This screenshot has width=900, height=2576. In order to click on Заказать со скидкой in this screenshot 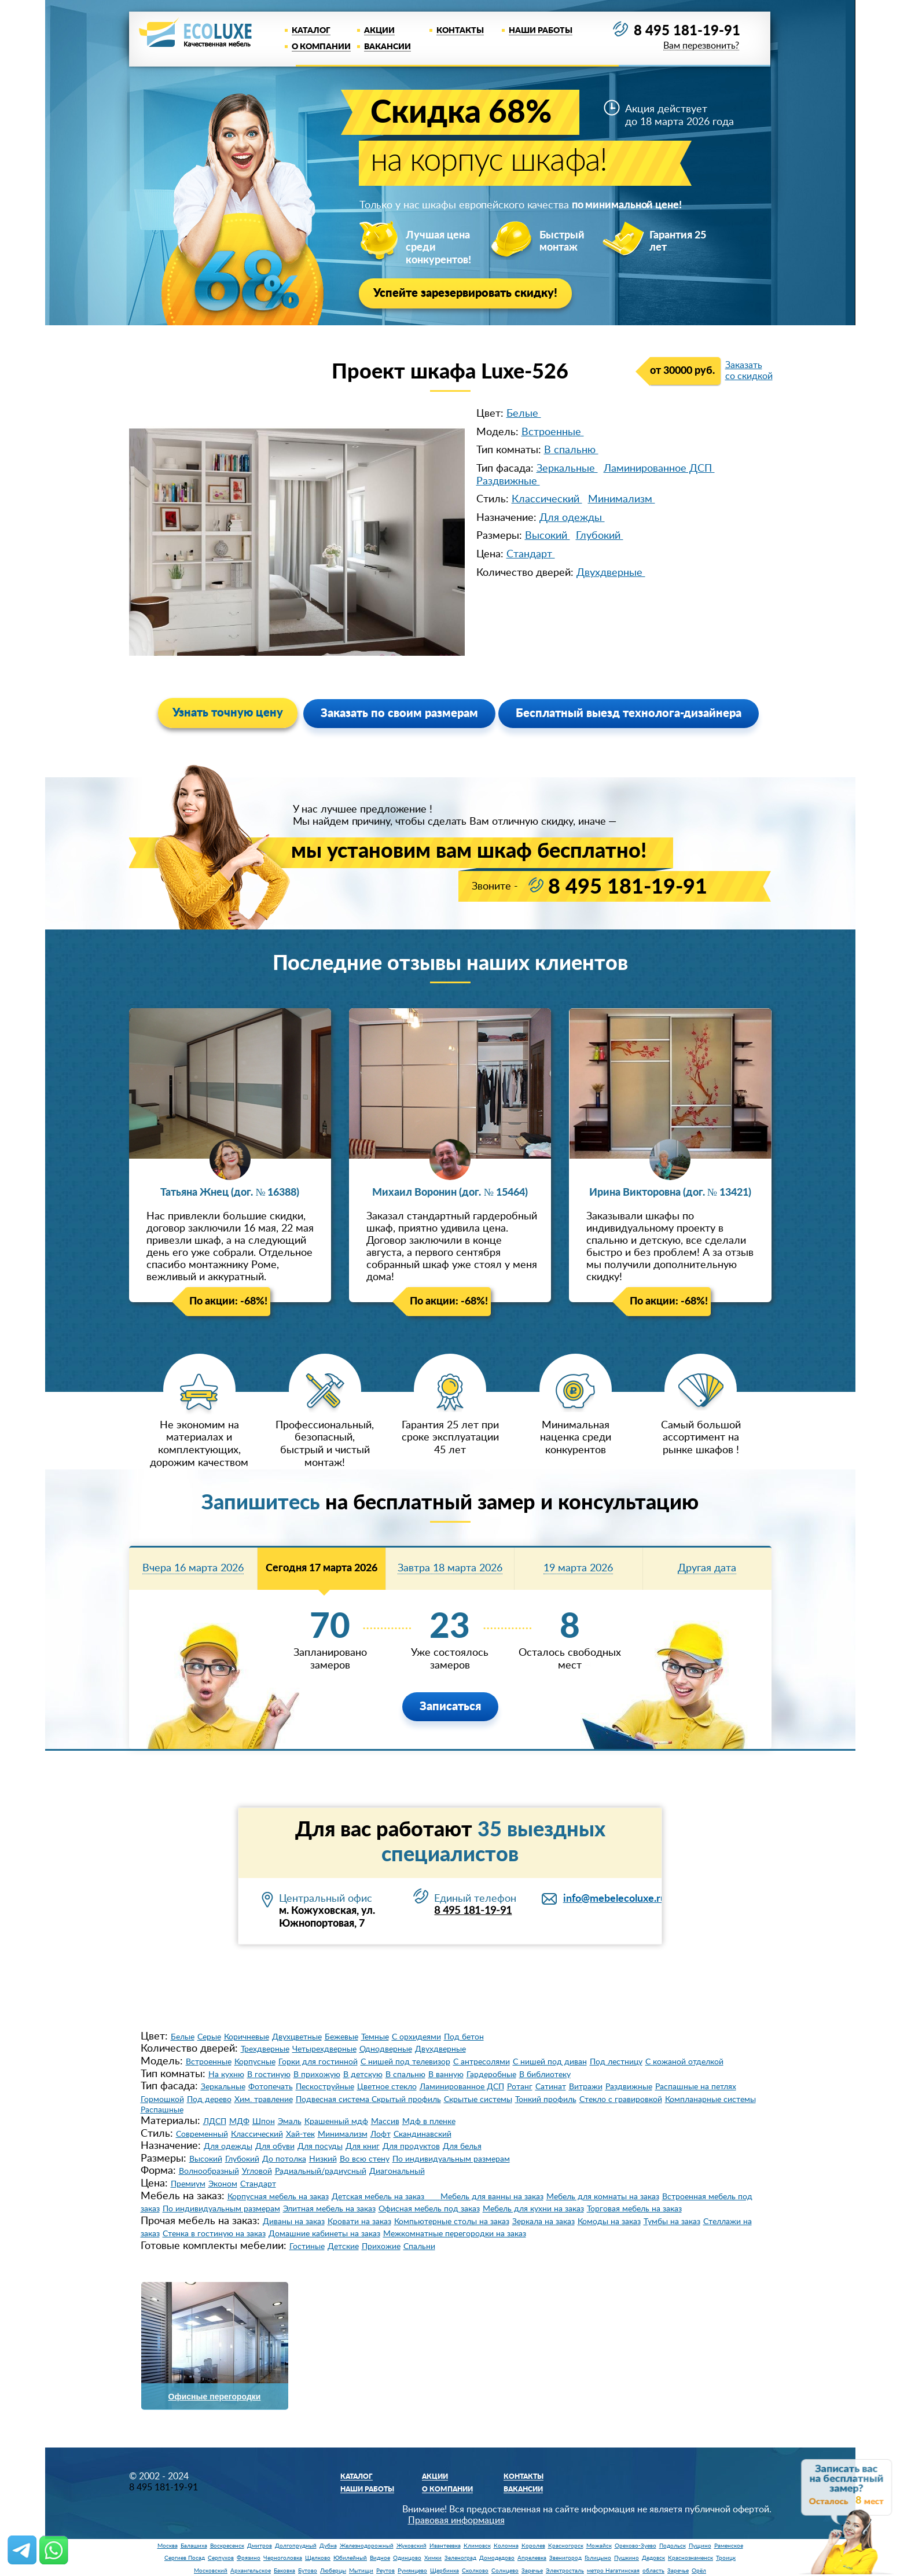, I will do `click(749, 371)`.